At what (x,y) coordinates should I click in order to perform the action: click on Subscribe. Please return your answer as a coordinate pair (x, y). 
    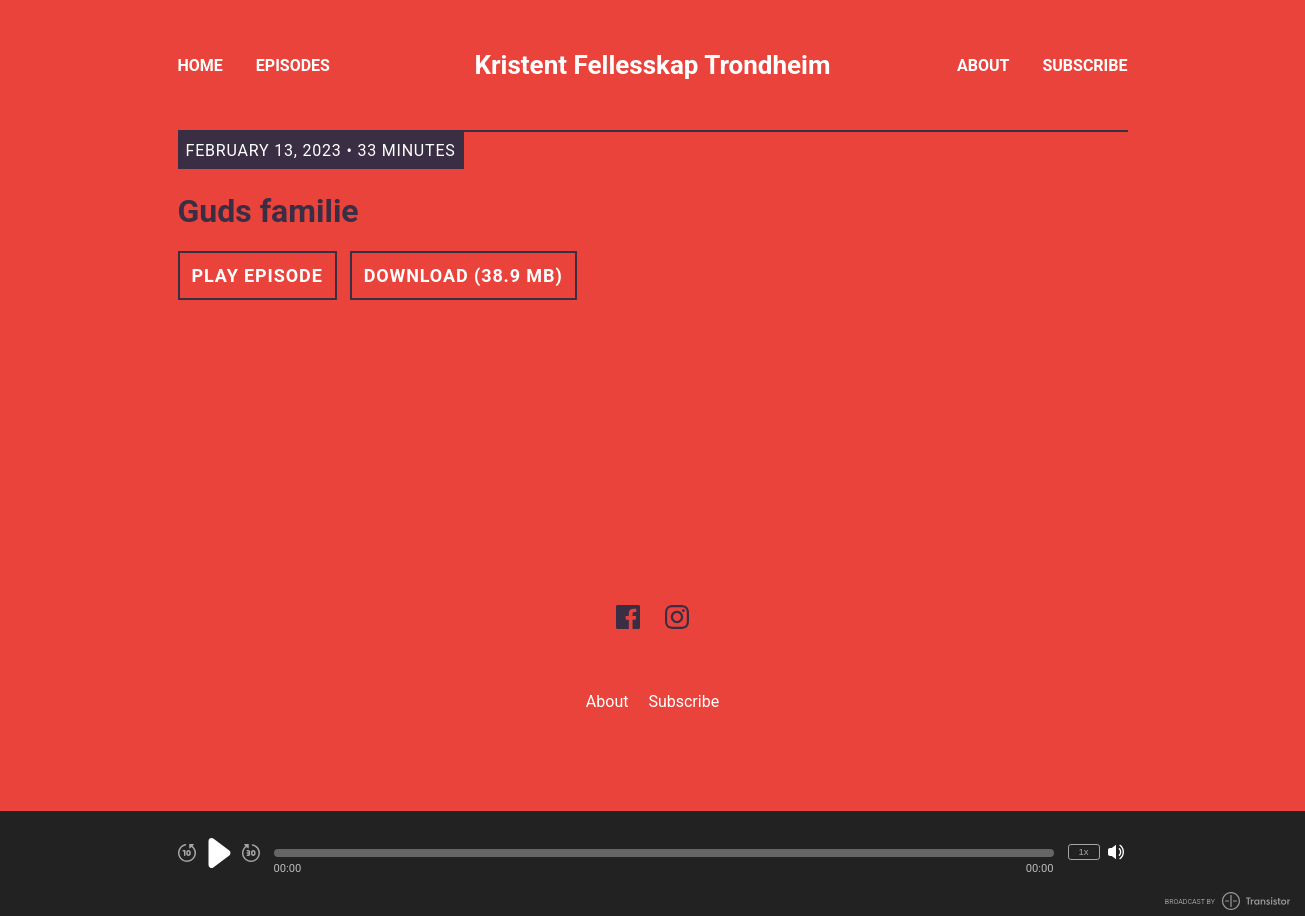
    Looking at the image, I should click on (1084, 65).